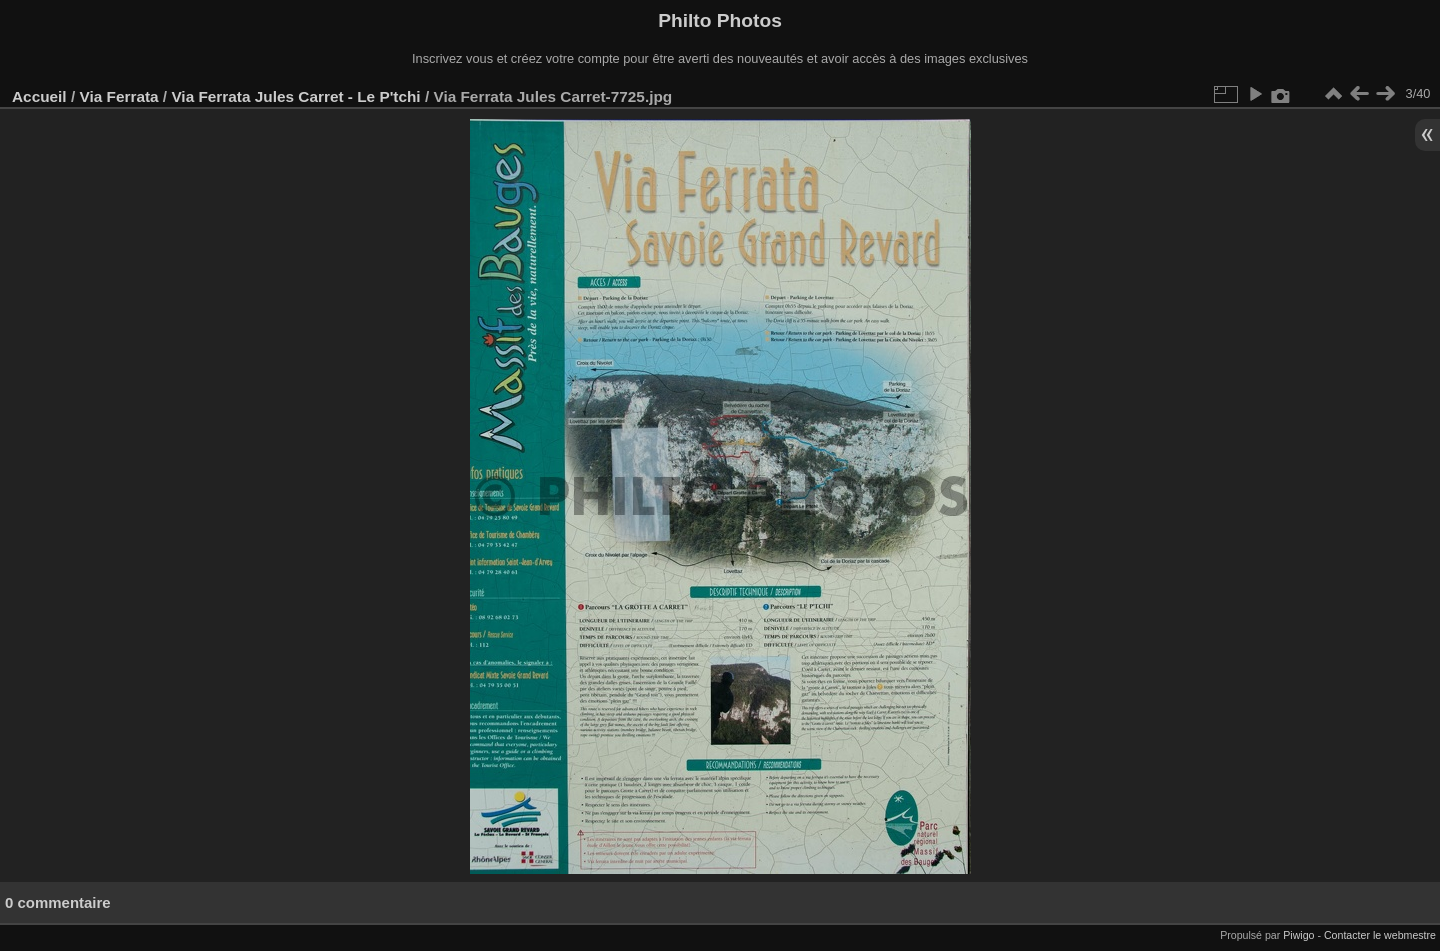 The height and width of the screenshot is (951, 1440). I want to click on Contacter le webmestre, so click(1380, 935).